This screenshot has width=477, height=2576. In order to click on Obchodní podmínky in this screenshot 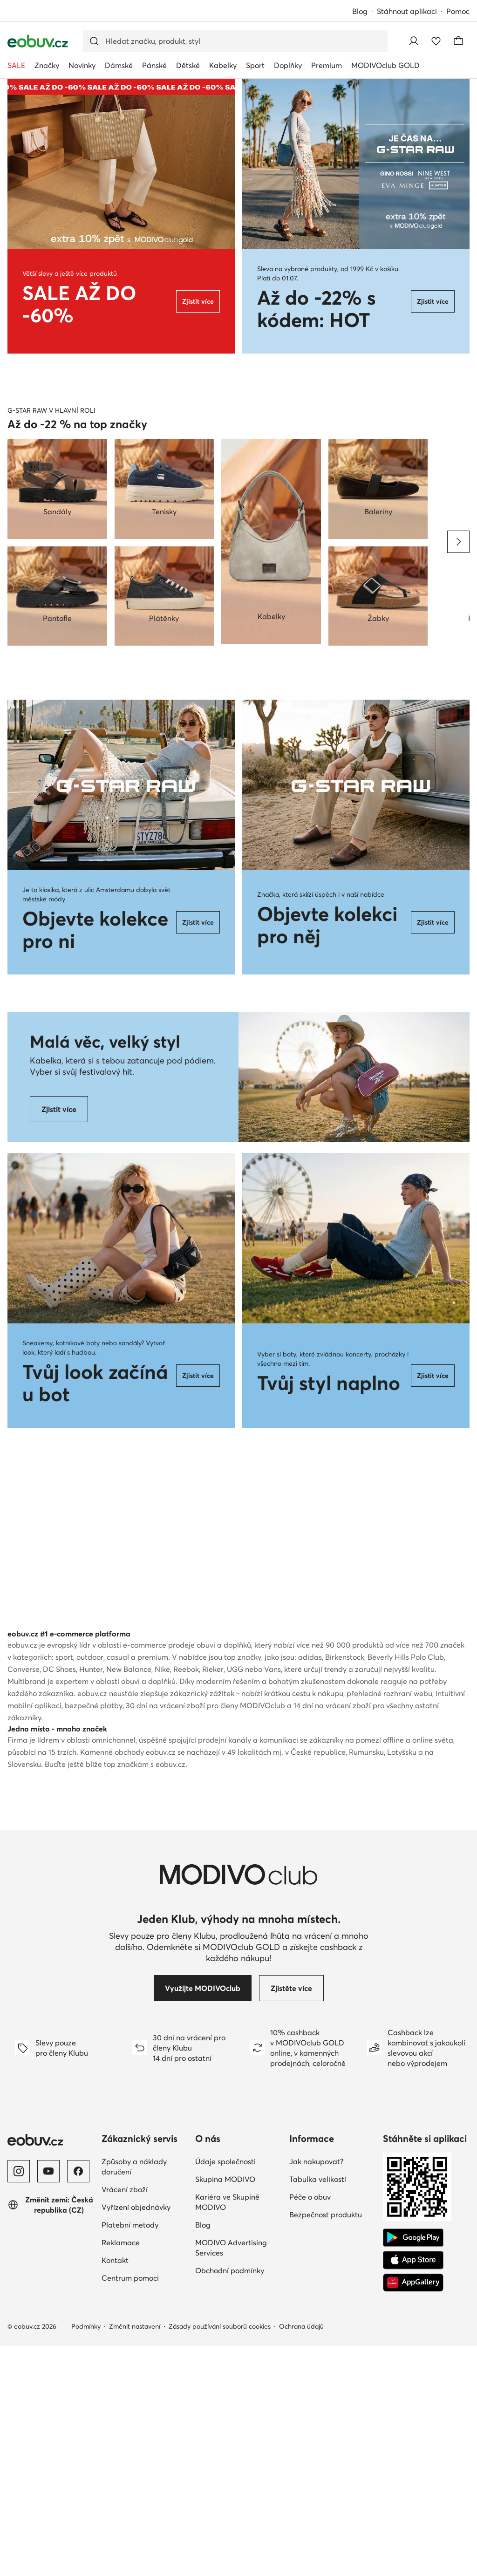, I will do `click(229, 2500)`.